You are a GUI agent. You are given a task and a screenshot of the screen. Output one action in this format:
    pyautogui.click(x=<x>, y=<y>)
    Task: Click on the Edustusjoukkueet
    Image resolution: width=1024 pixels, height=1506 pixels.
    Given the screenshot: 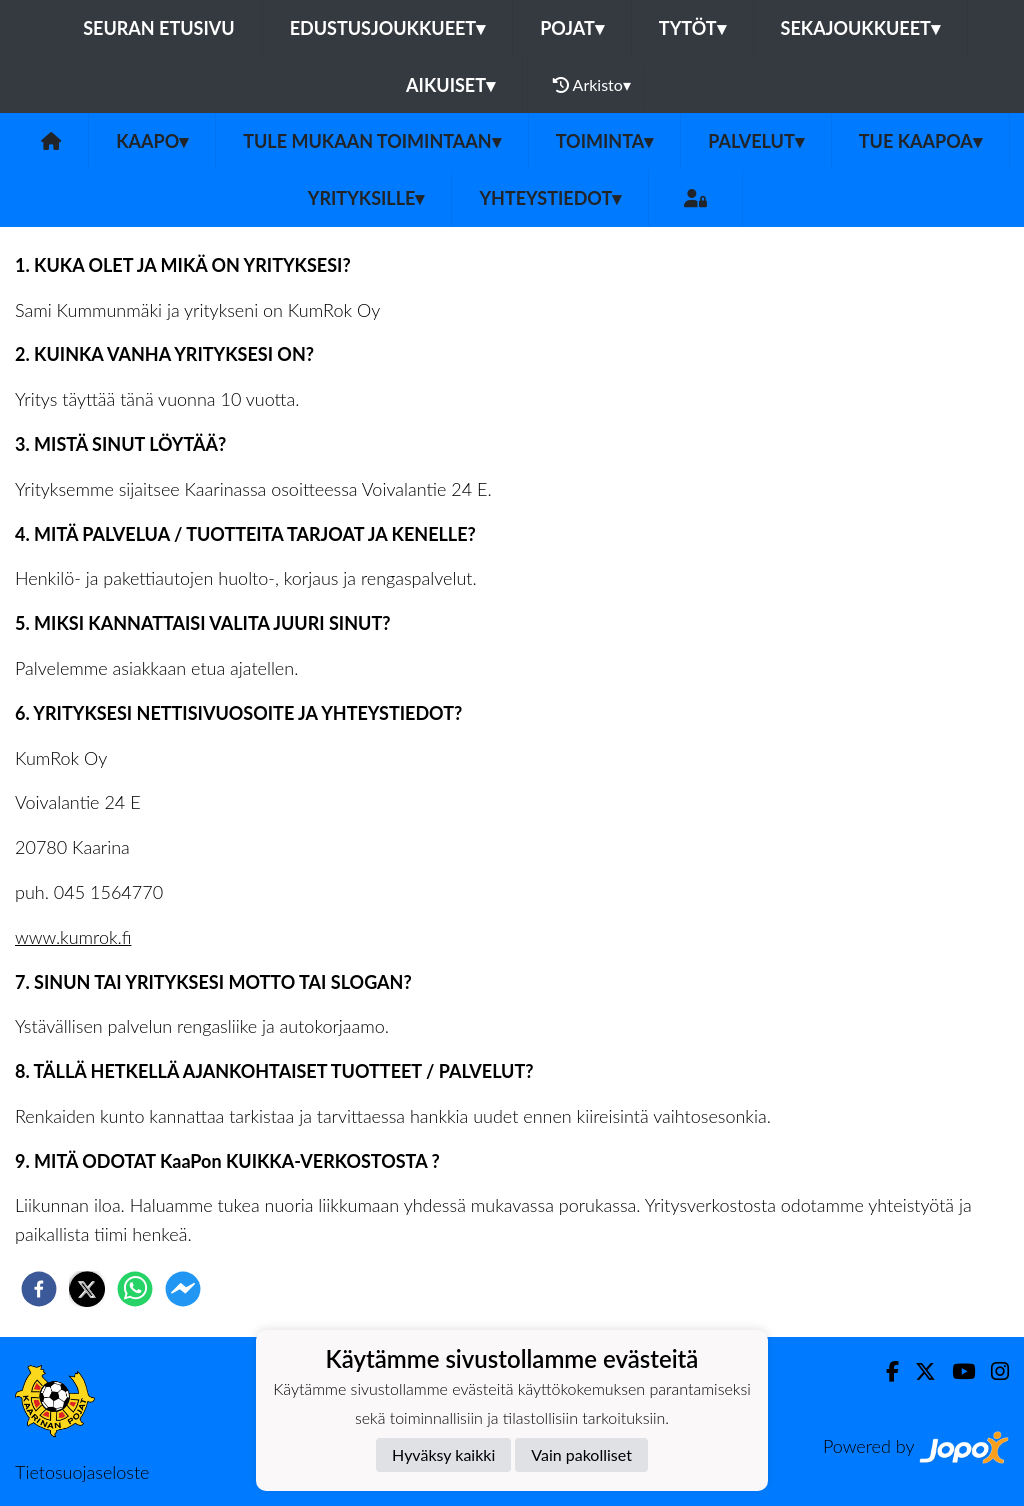 What is the action you would take?
    pyautogui.click(x=387, y=28)
    